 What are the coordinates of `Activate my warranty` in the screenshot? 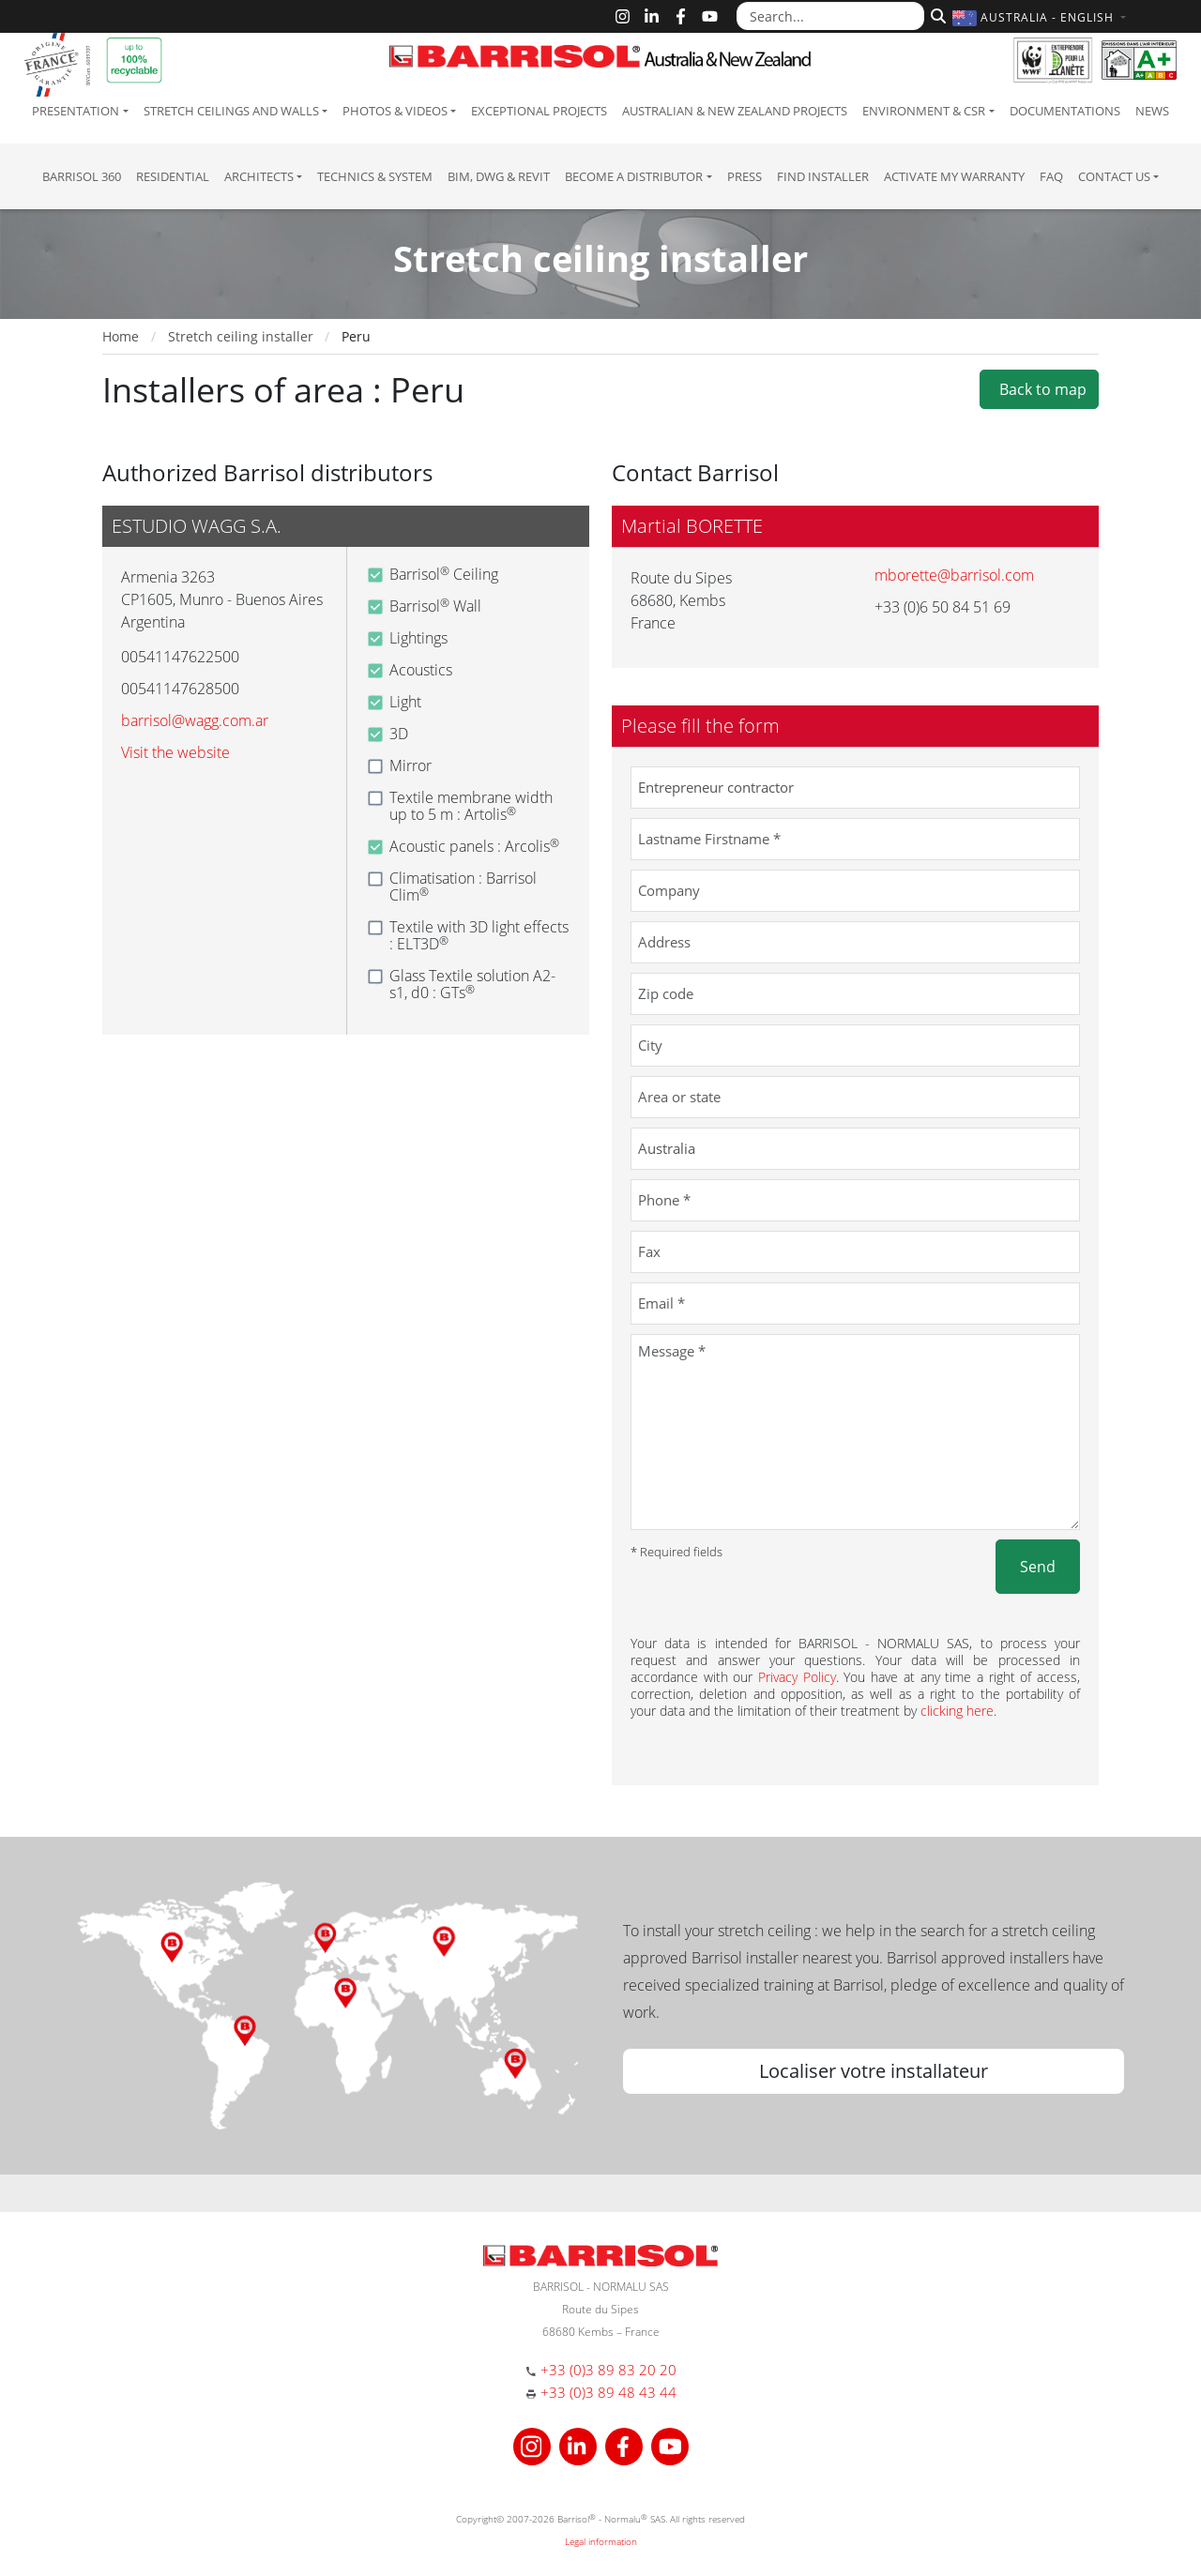 It's located at (954, 176).